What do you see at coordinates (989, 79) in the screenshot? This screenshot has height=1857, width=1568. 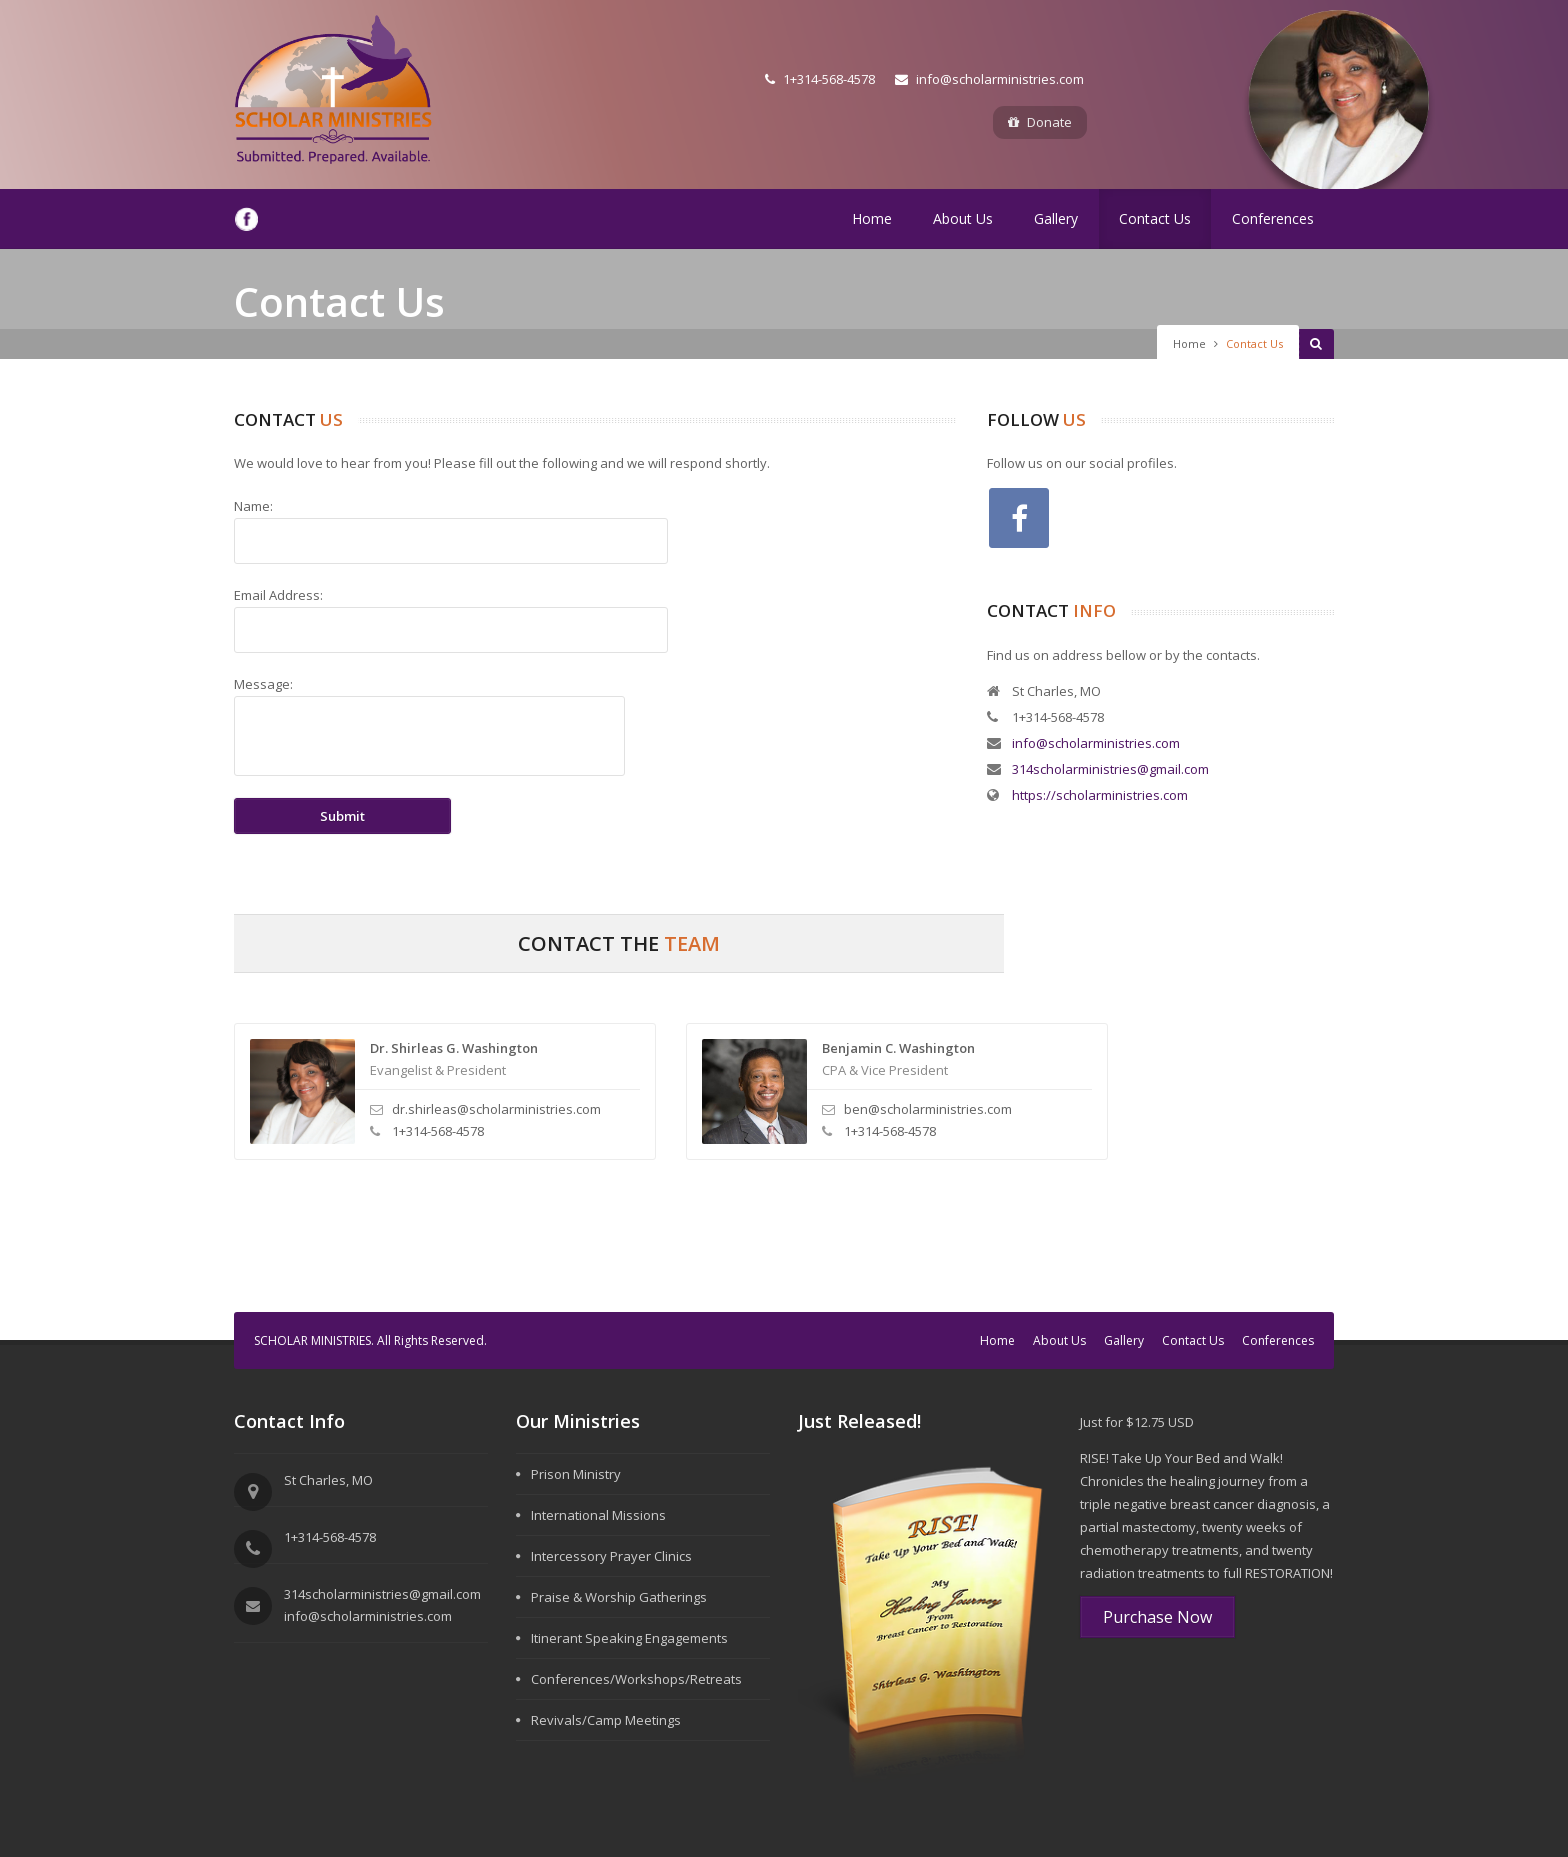 I see `info@scholarministries.com` at bounding box center [989, 79].